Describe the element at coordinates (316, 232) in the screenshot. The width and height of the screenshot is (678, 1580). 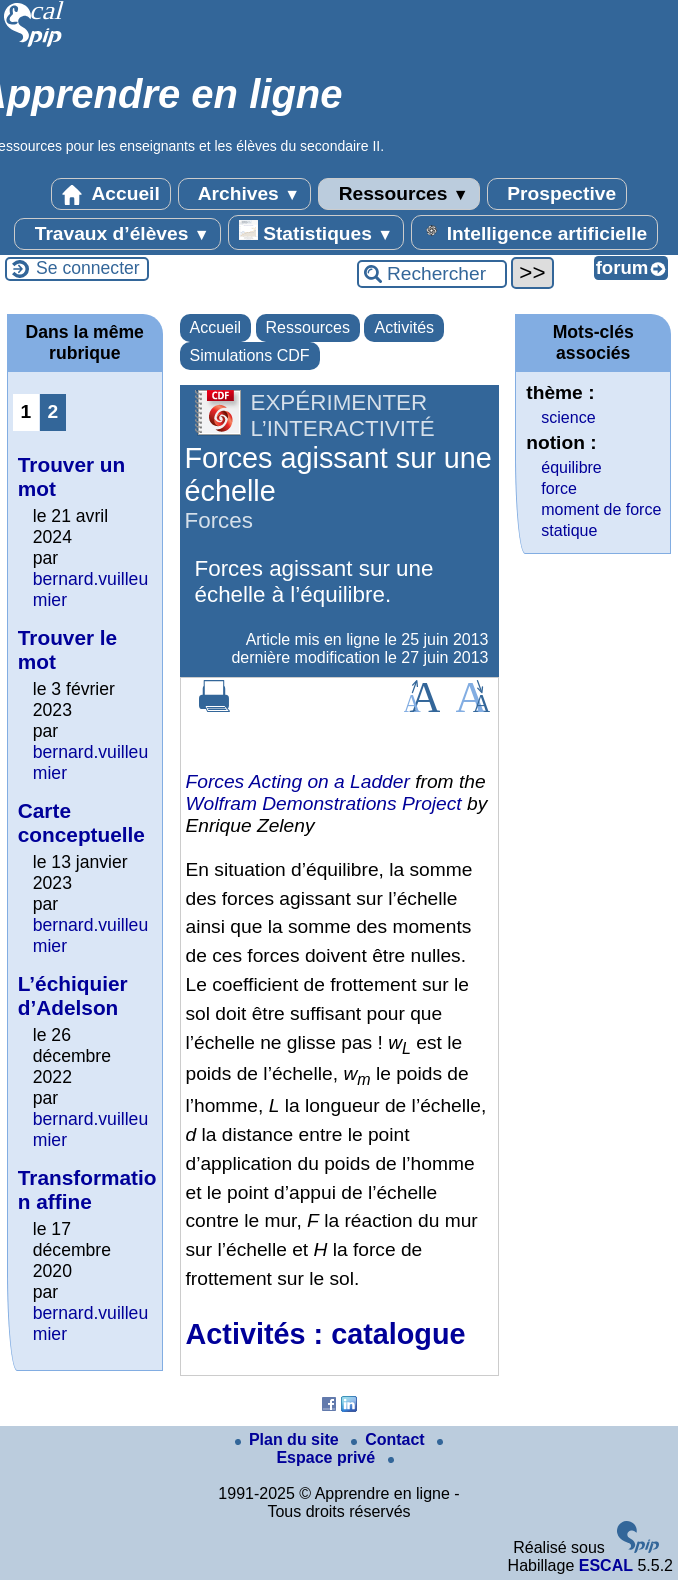
I see `Statistiques` at that location.